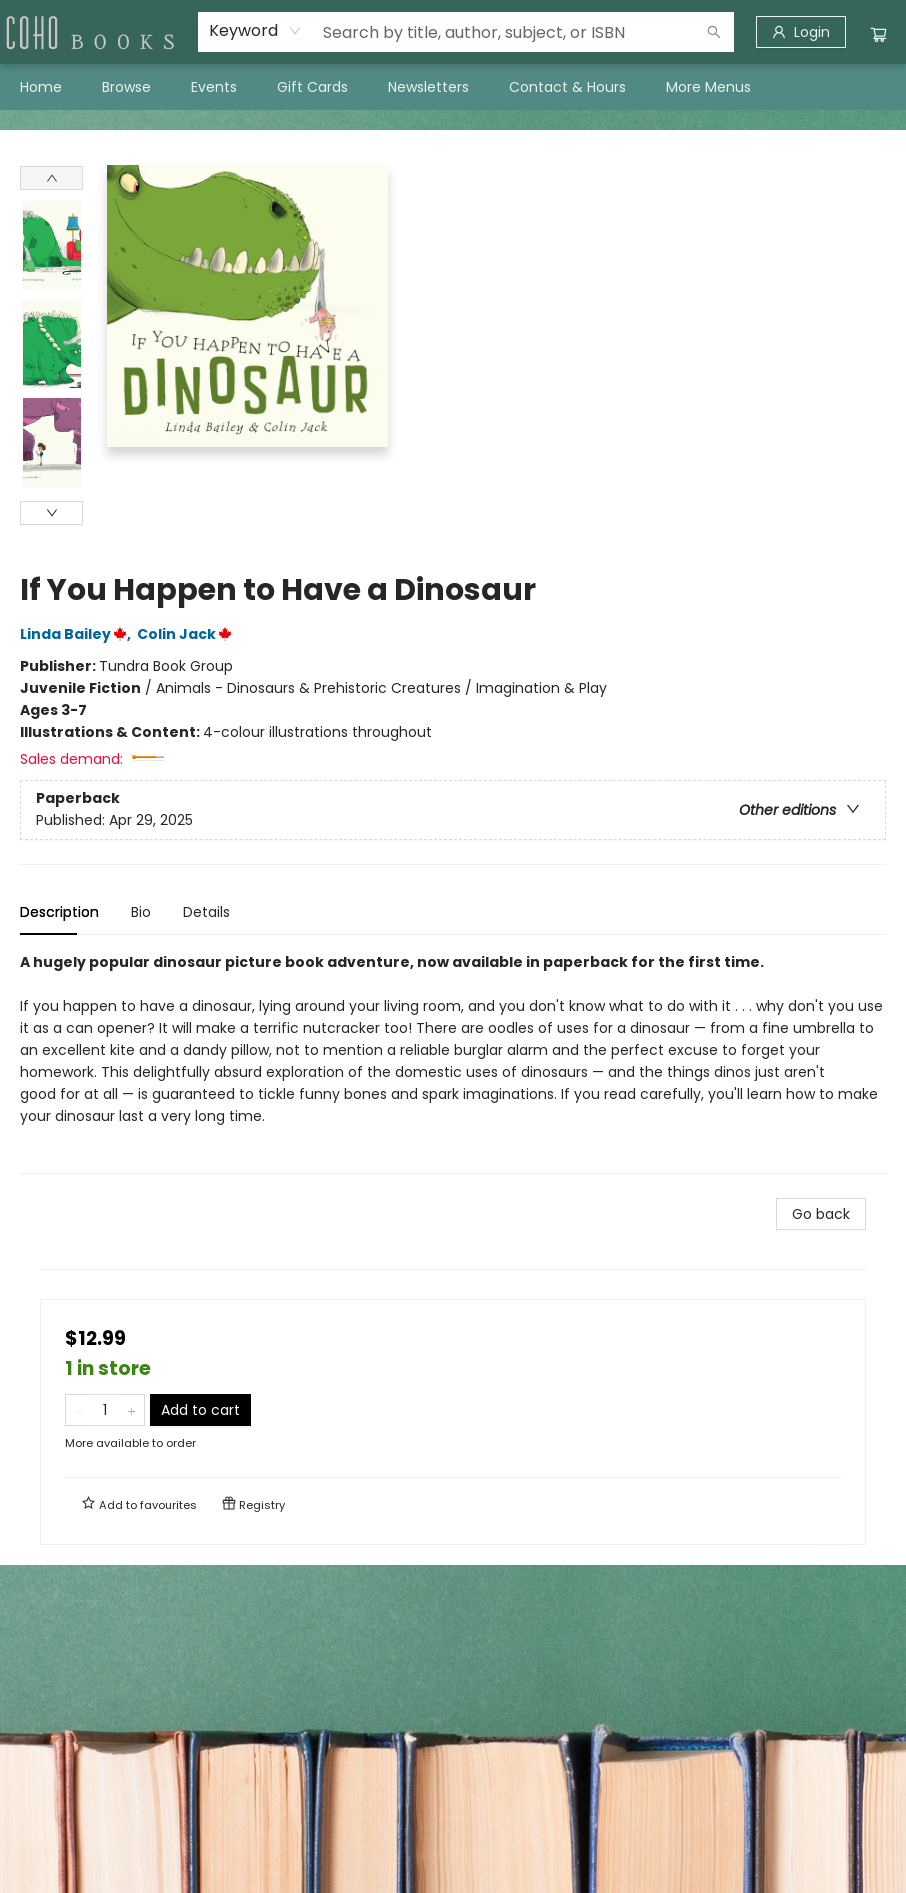 This screenshot has height=1893, width=906. What do you see at coordinates (255, 31) in the screenshot?
I see `[combobox]` at bounding box center [255, 31].